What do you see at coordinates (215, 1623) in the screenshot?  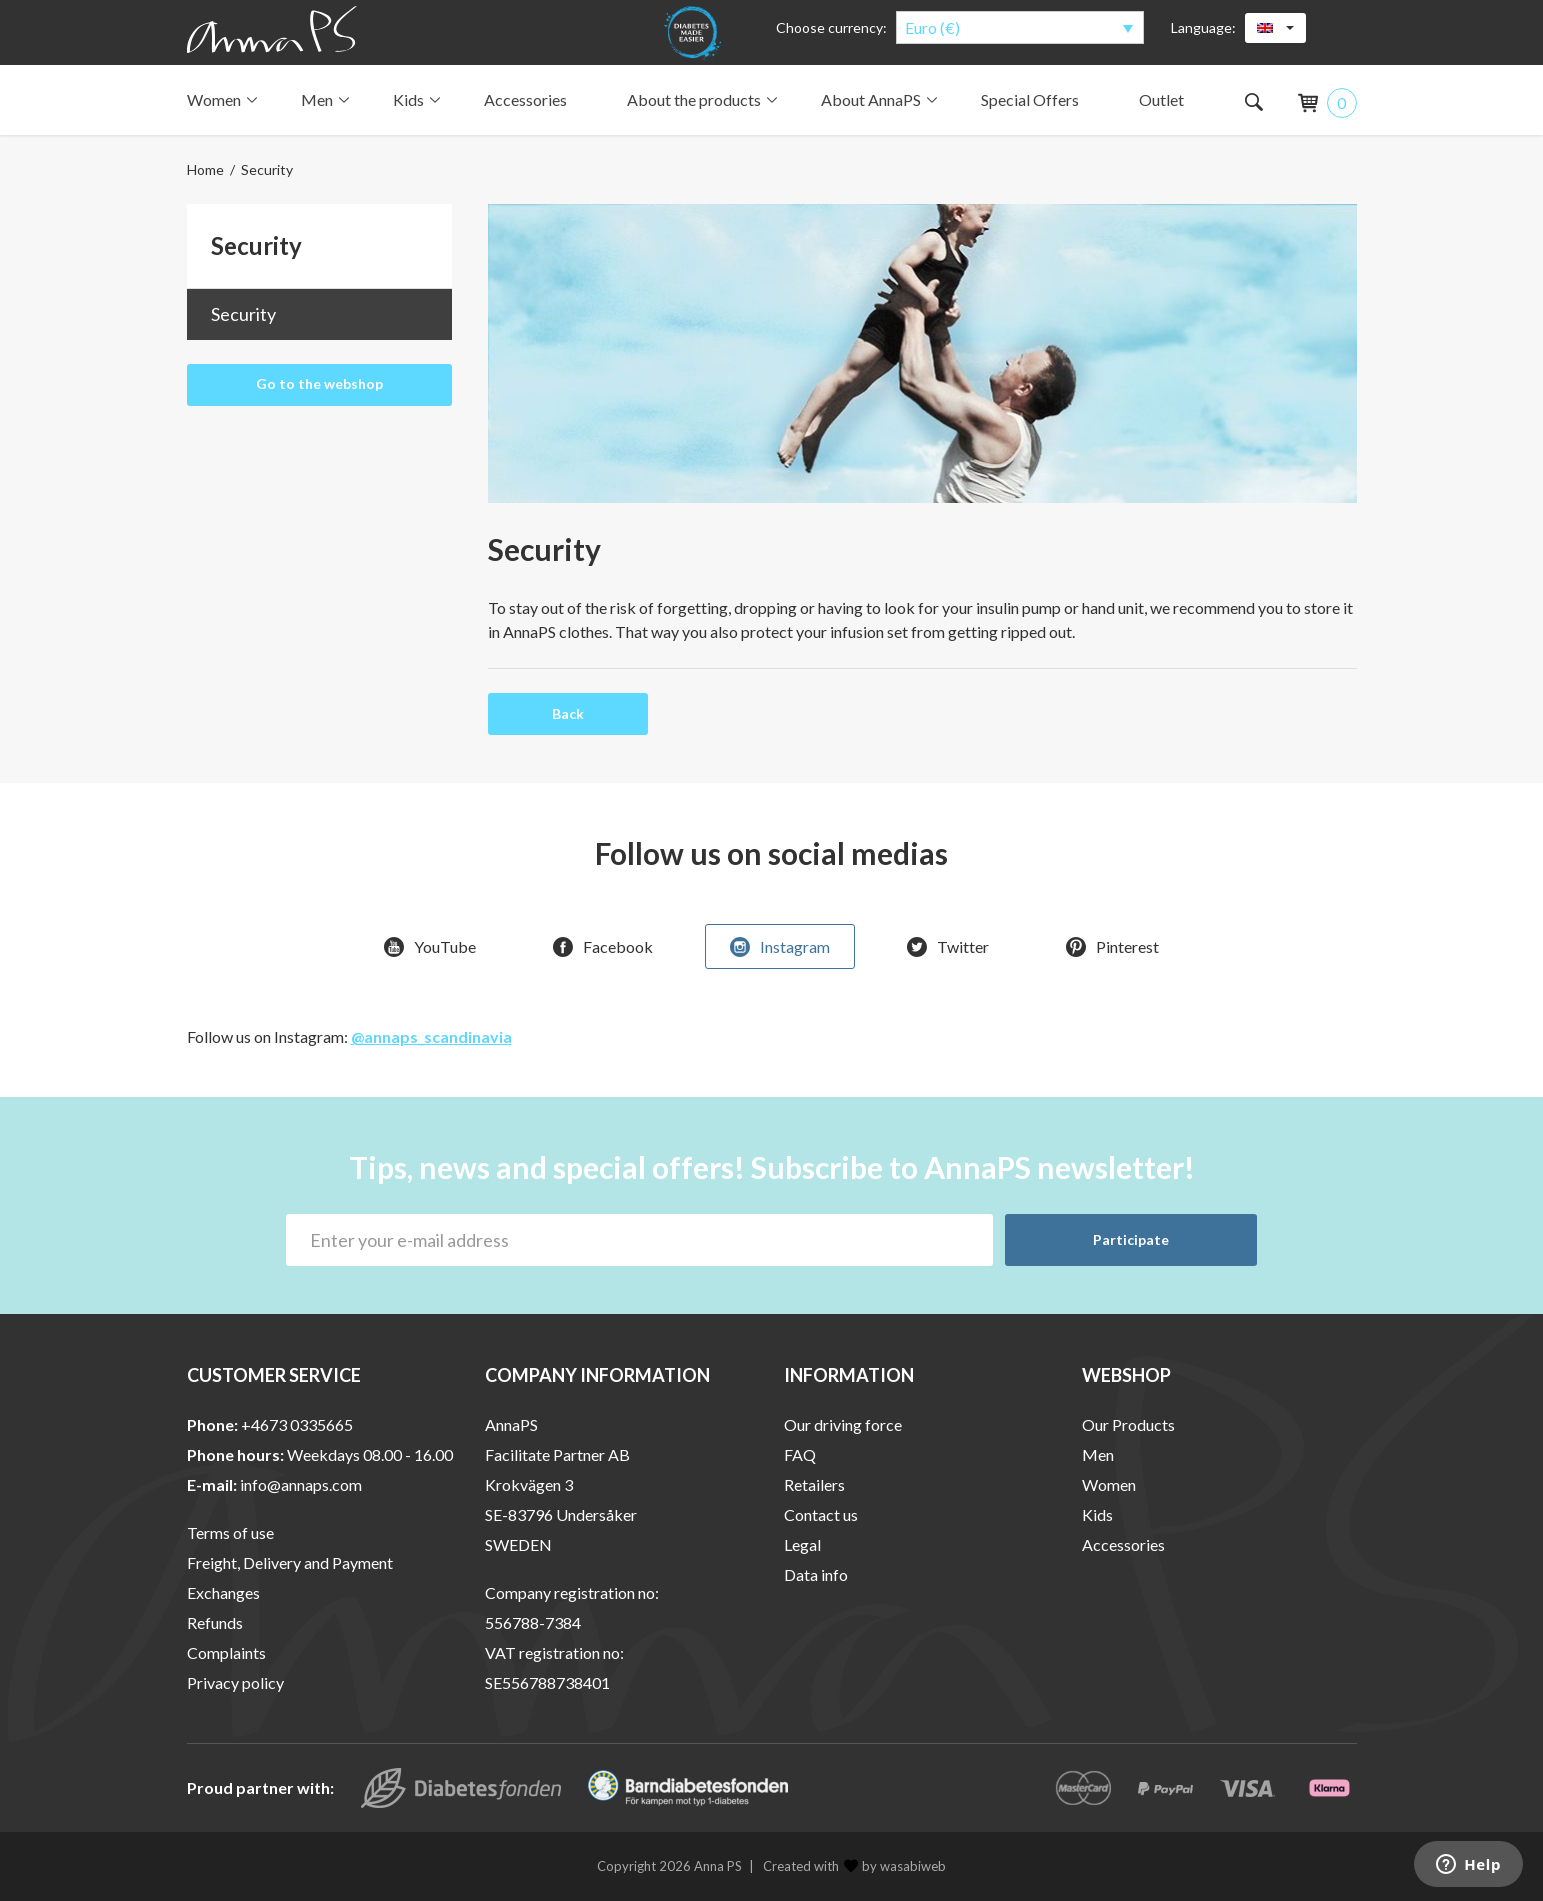 I see `Refunds` at bounding box center [215, 1623].